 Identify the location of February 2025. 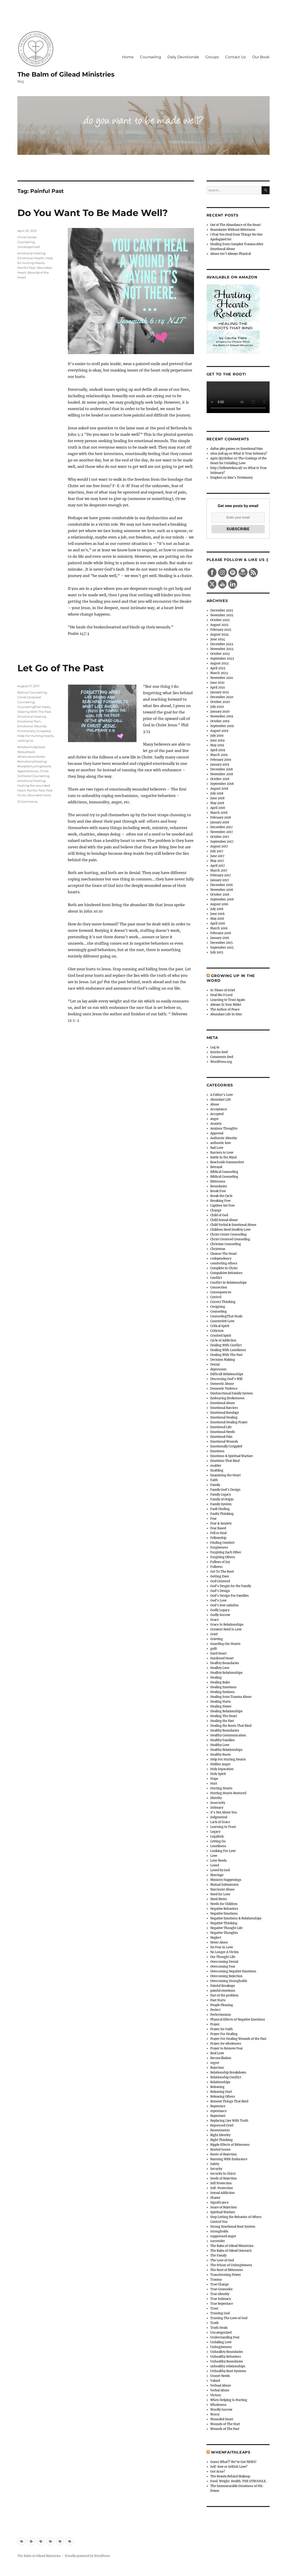
(220, 630).